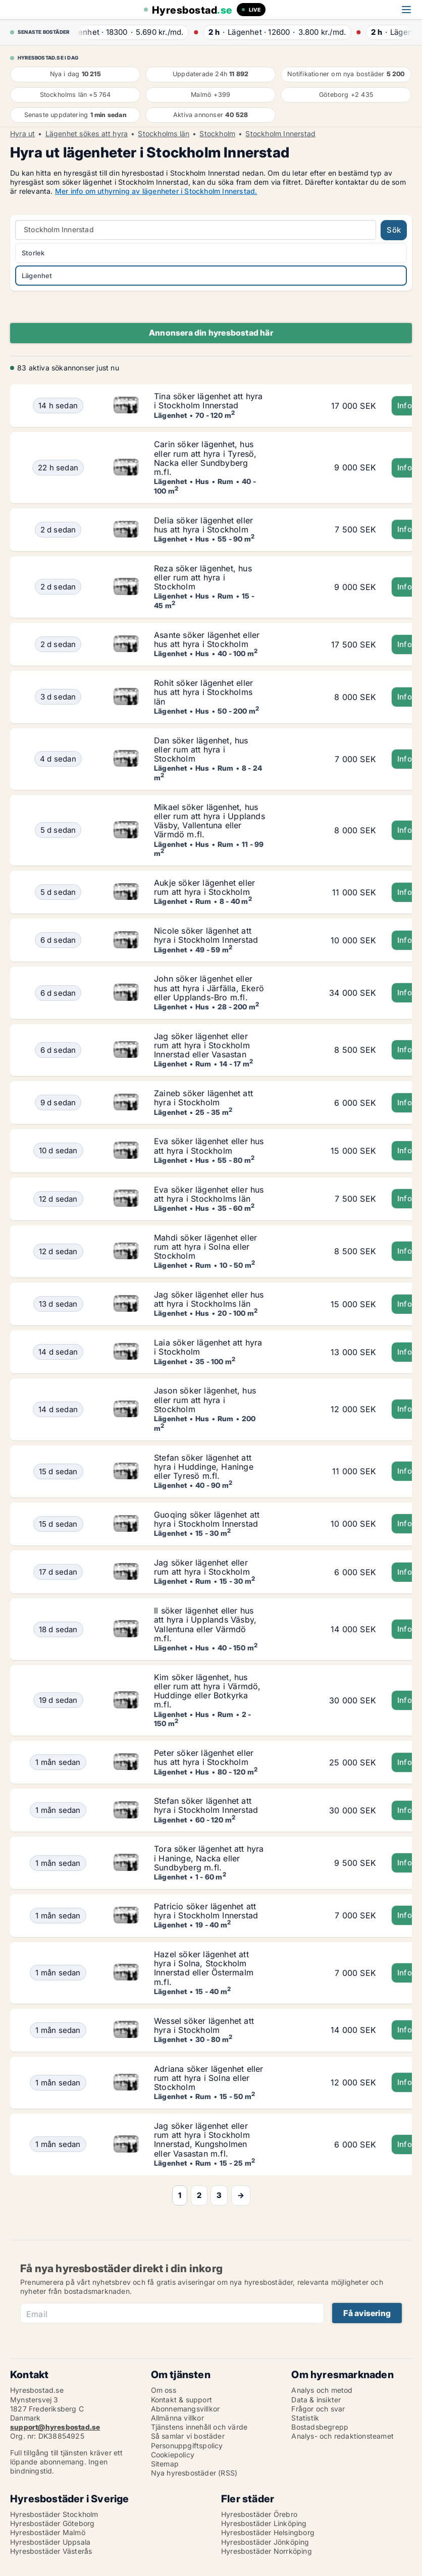 This screenshot has height=2576, width=422. Describe the element at coordinates (22, 134) in the screenshot. I see `Hyra ut` at that location.